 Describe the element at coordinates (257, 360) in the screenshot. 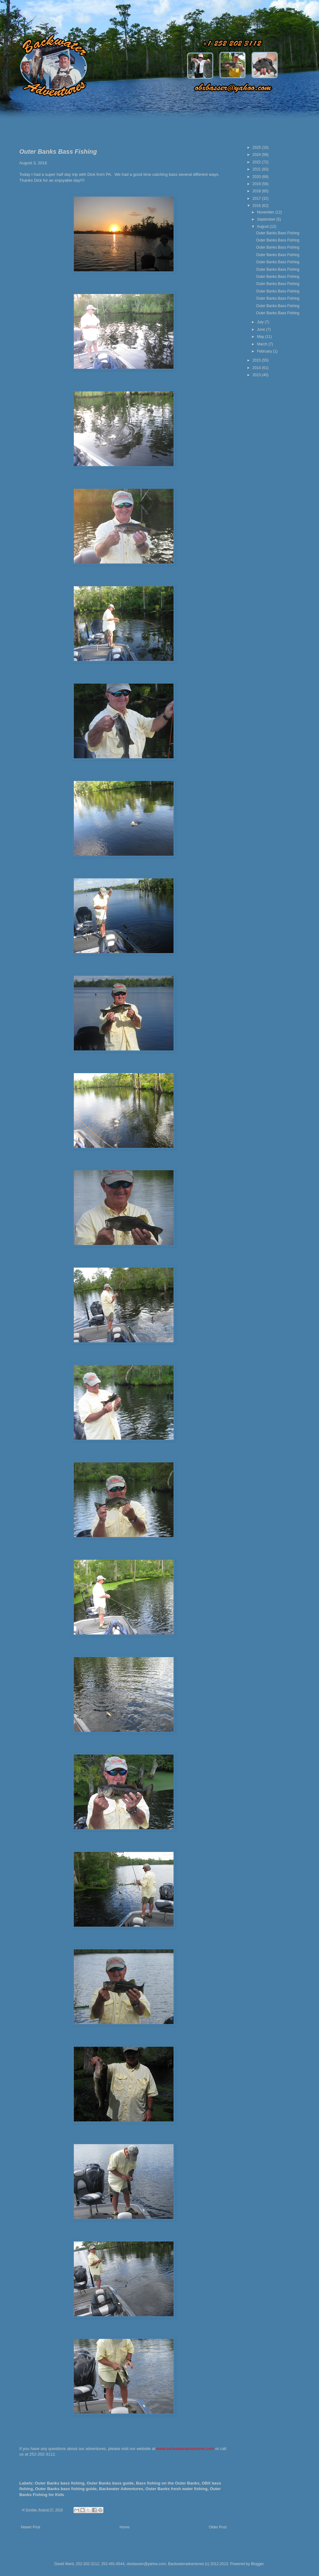

I see `2015` at that location.